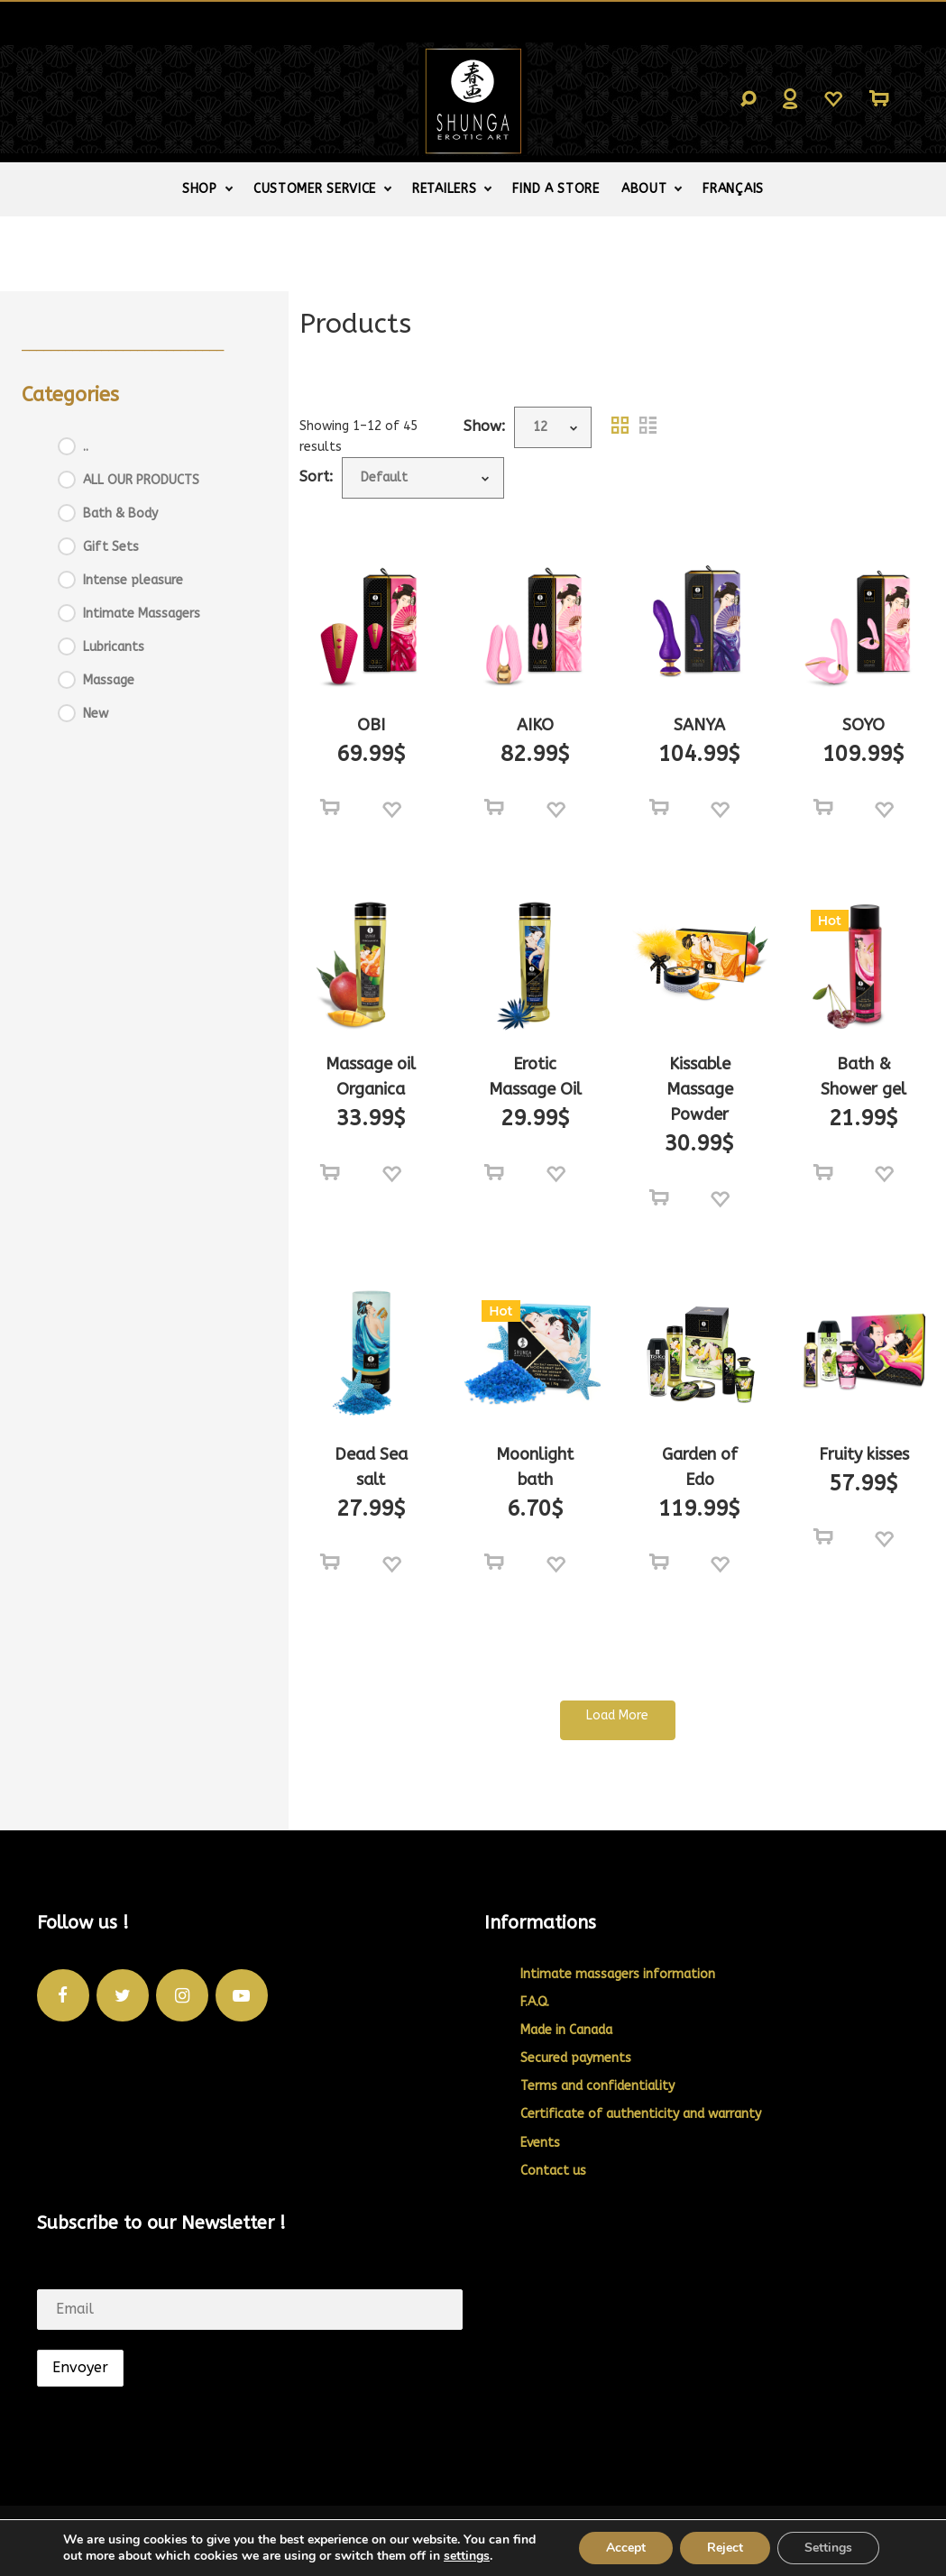 This screenshot has width=946, height=2576. What do you see at coordinates (659, 1198) in the screenshot?
I see `[Select options for “Kissable Massage Powder”]` at bounding box center [659, 1198].